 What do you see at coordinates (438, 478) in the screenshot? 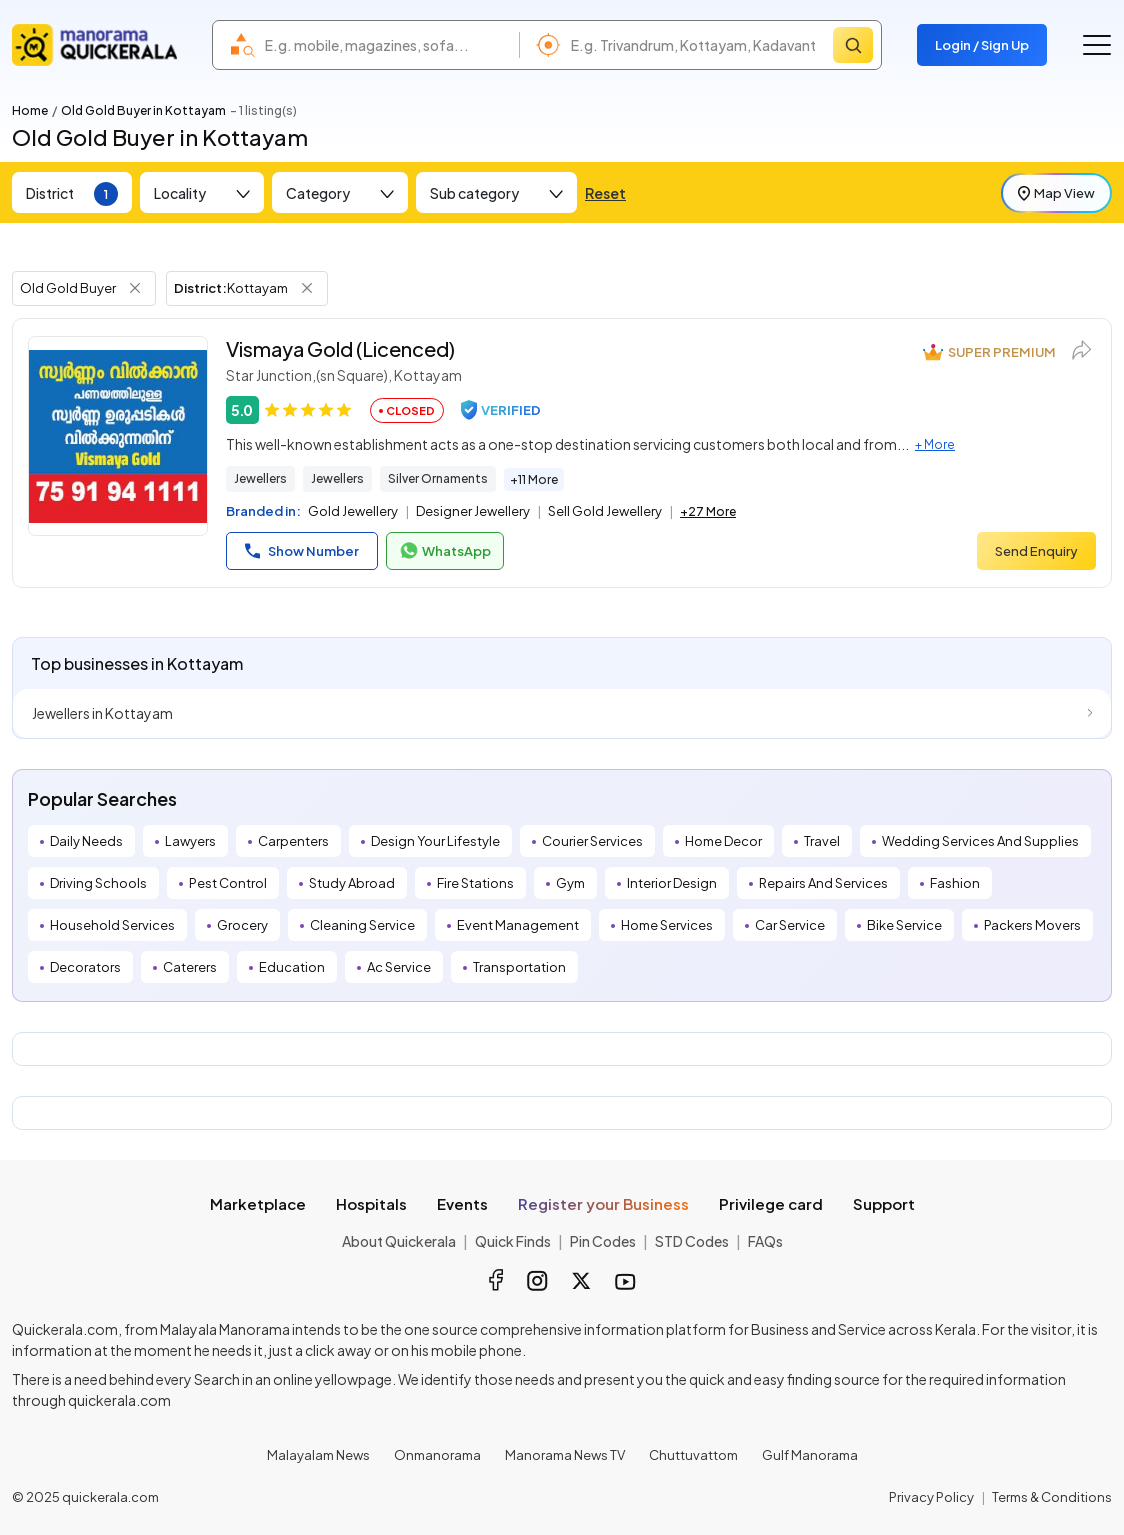
I see `Silver Ornaments` at bounding box center [438, 478].